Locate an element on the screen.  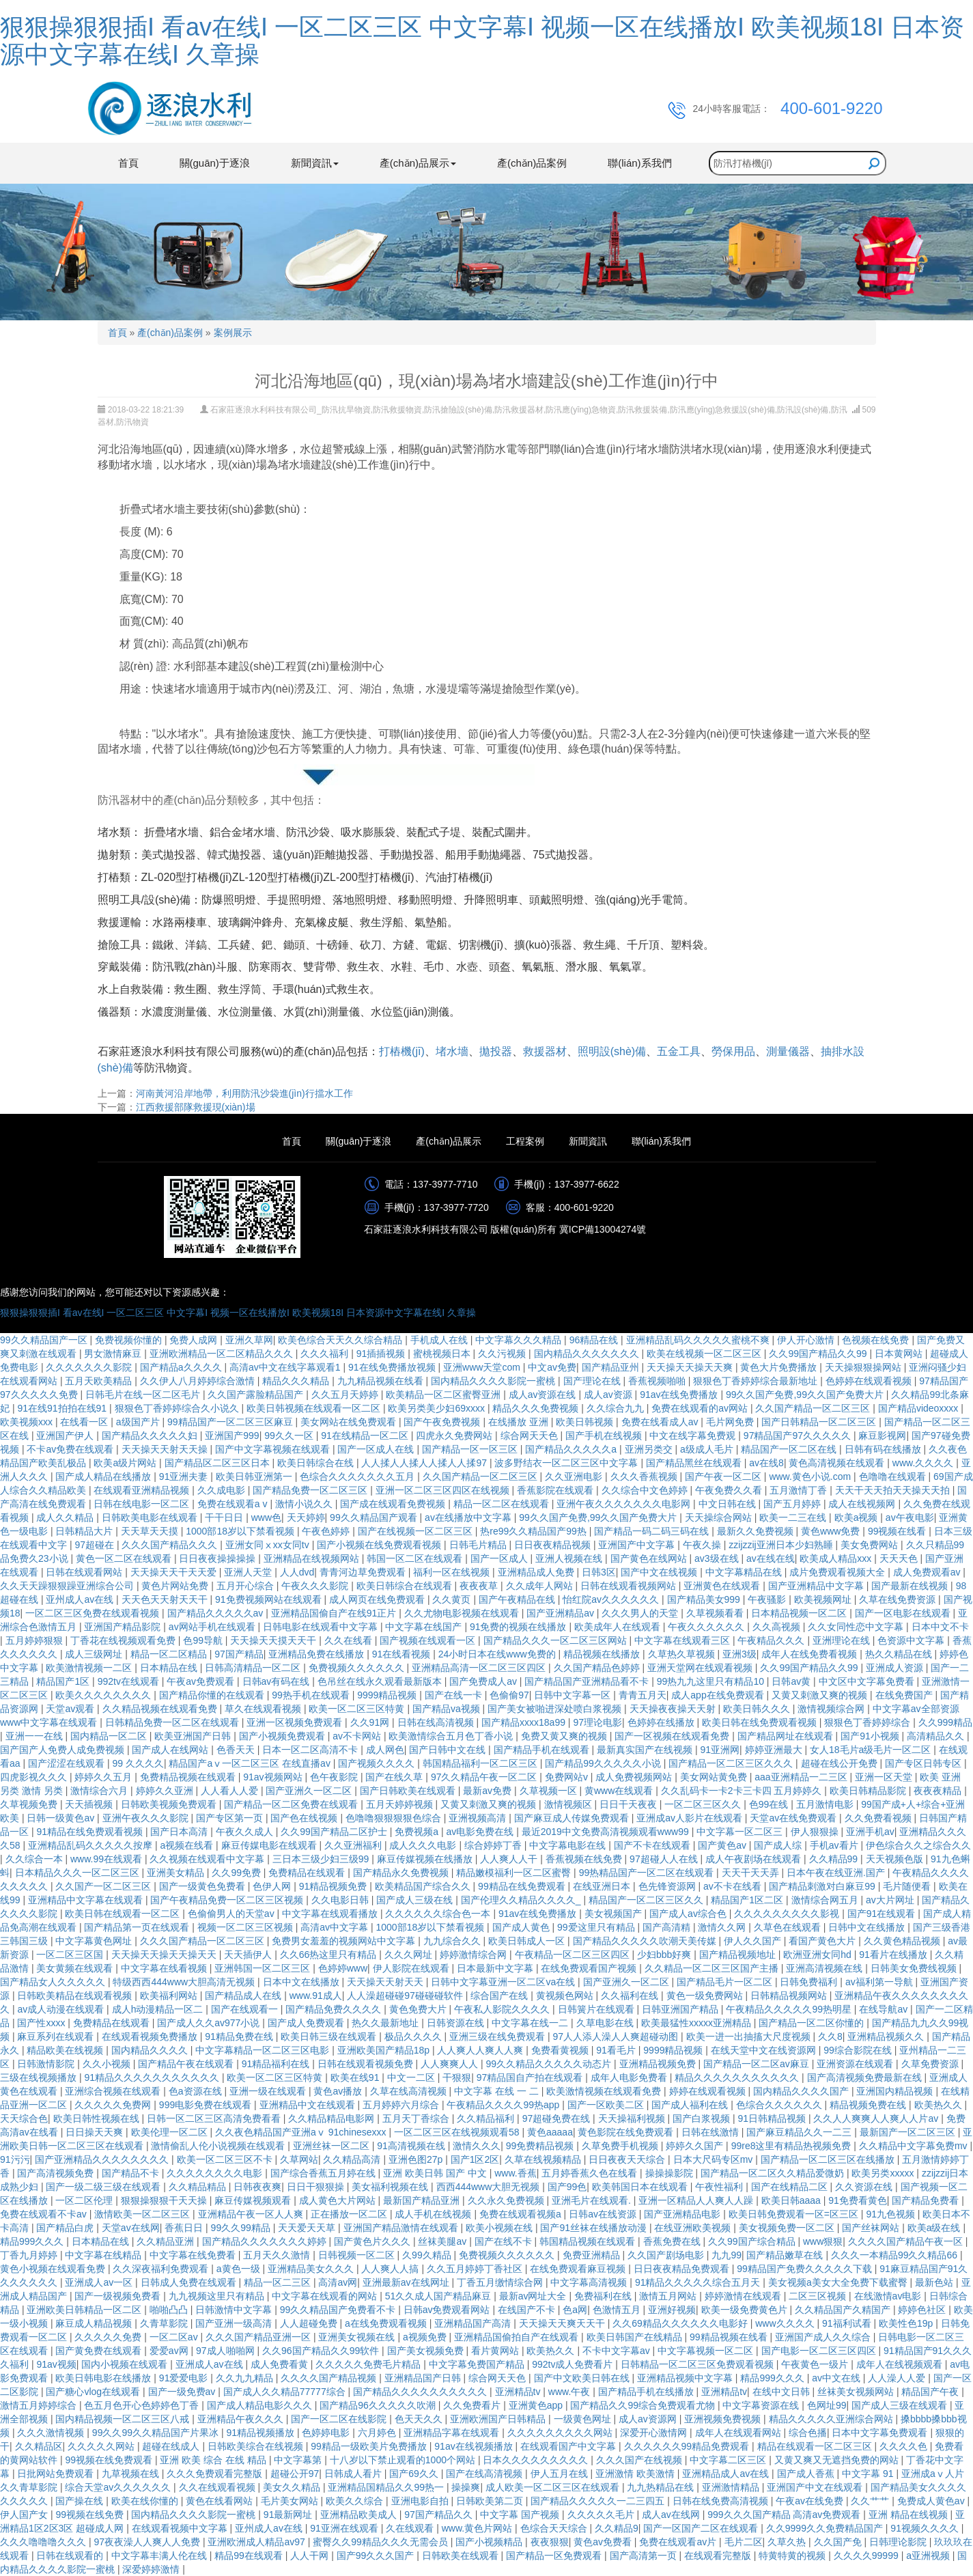
免费看黄视频 is located at coordinates (561, 2050).